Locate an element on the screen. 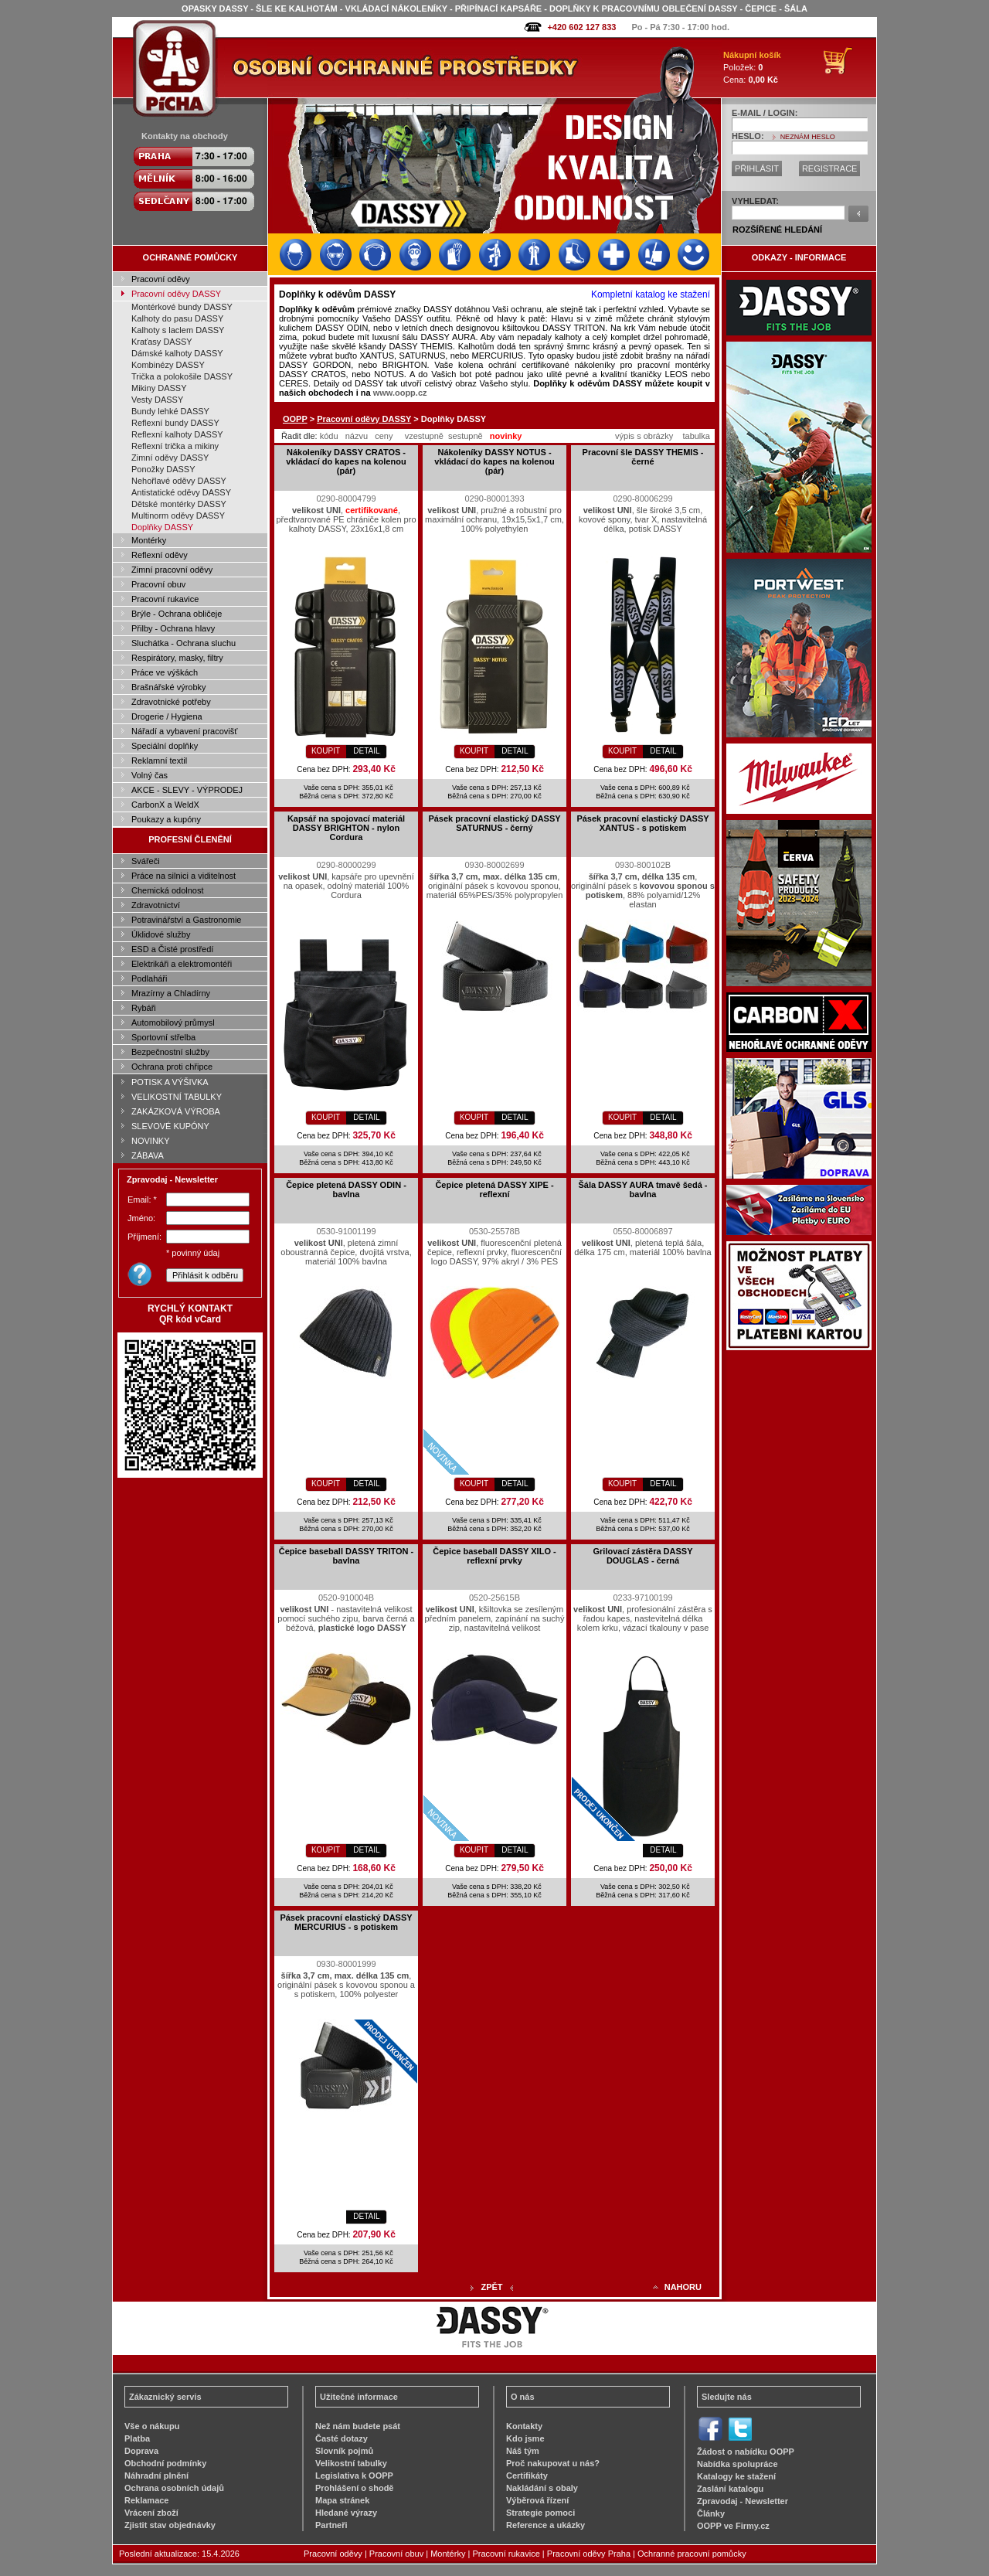 The width and height of the screenshot is (989, 2576). Obchodní podmínky is located at coordinates (165, 2463).